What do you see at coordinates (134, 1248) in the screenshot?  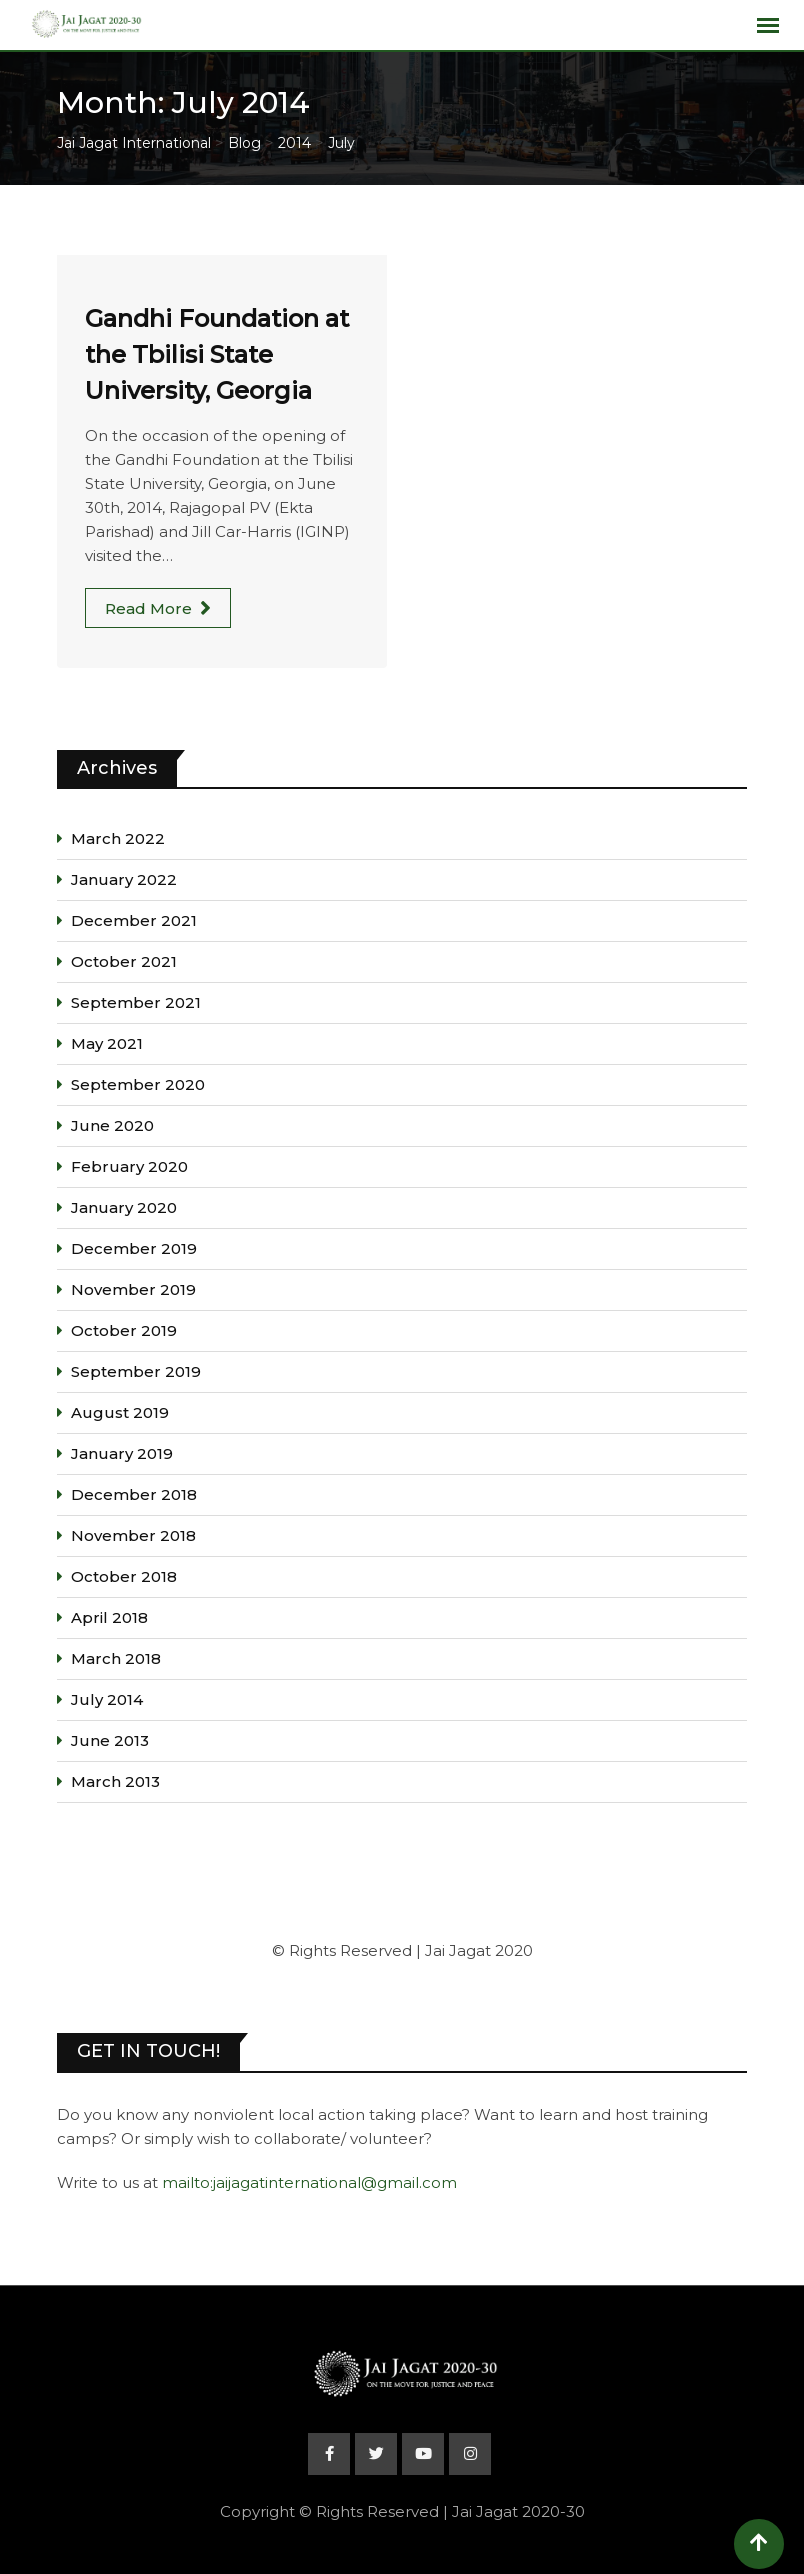 I see `December 2019` at bounding box center [134, 1248].